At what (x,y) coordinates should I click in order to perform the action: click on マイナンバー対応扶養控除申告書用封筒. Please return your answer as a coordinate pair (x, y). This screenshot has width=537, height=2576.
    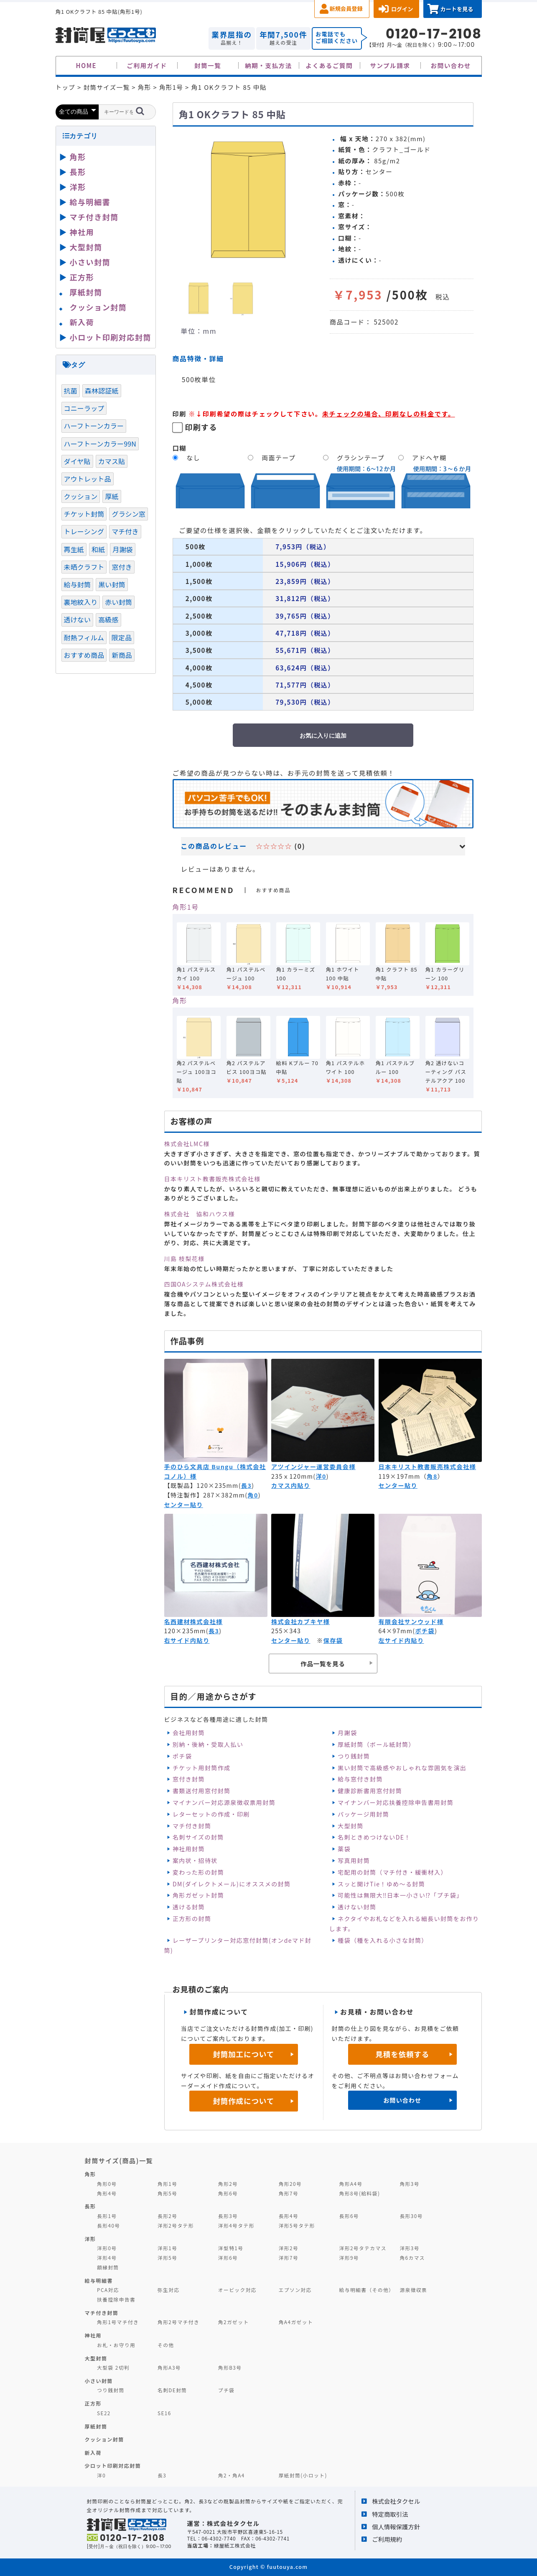
    Looking at the image, I should click on (395, 1802).